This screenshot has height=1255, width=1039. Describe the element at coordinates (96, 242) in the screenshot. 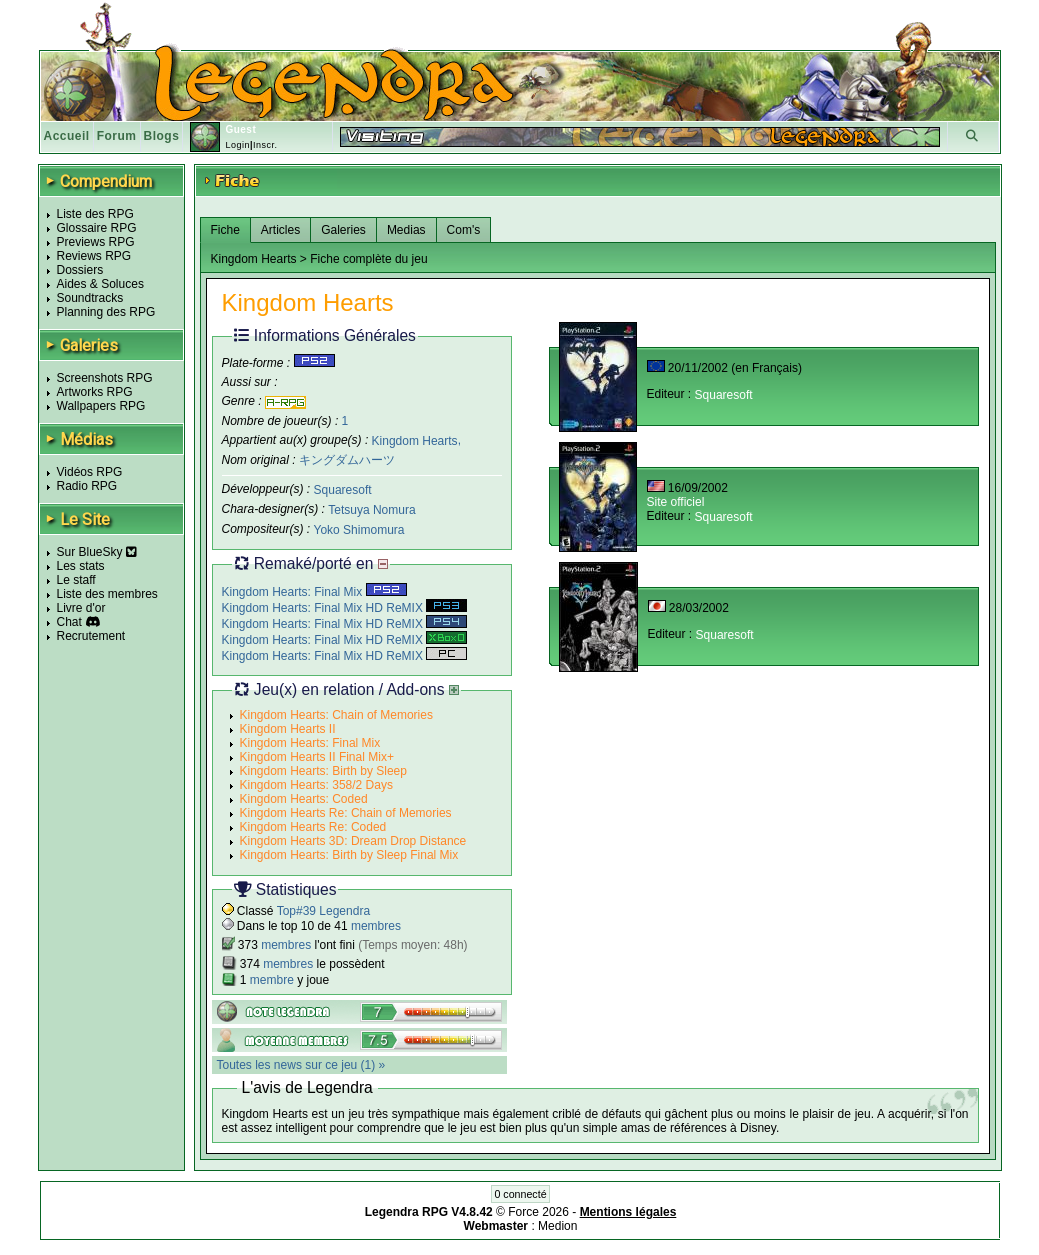

I see `Previews RPG` at that location.